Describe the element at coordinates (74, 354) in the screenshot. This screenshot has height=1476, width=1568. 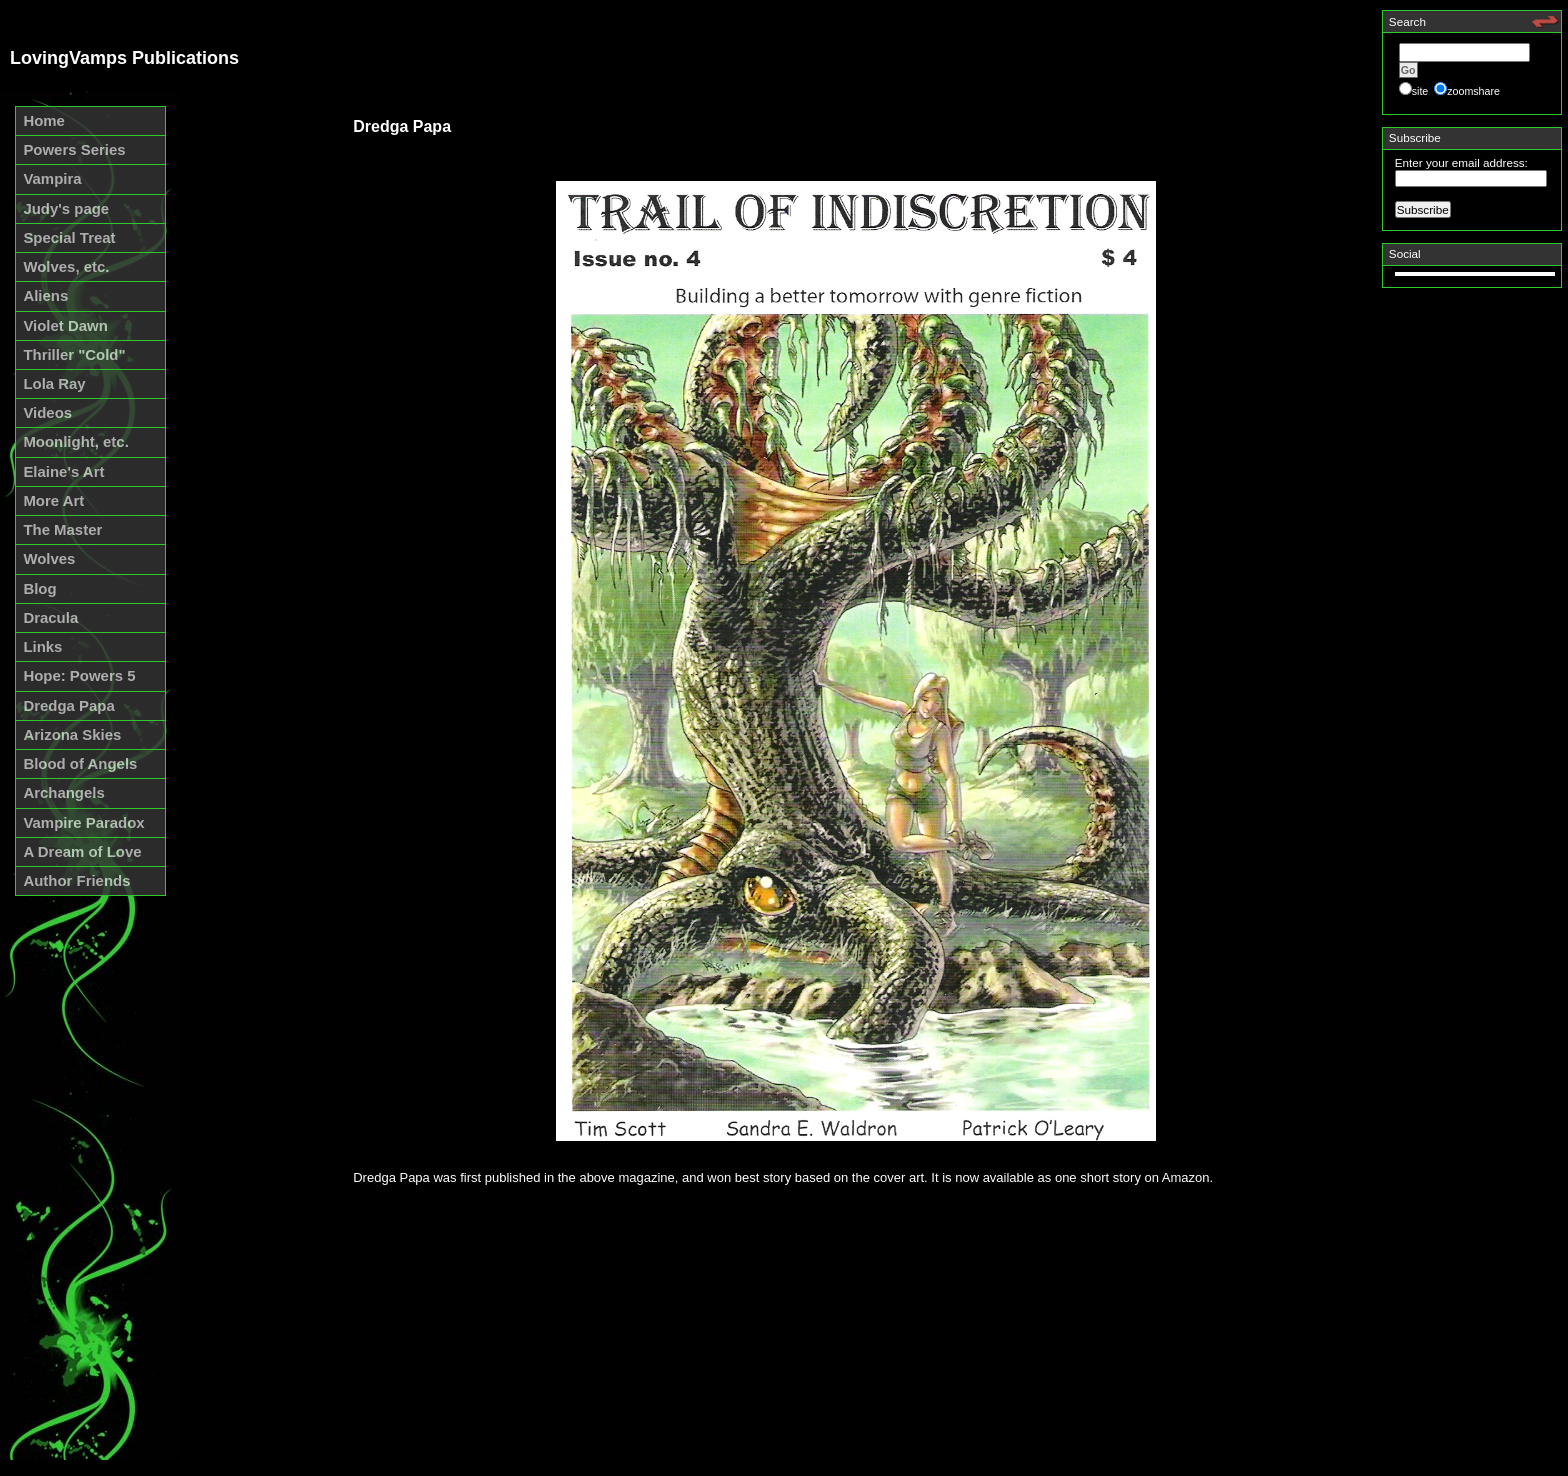
I see `Thriller "Cold"` at that location.